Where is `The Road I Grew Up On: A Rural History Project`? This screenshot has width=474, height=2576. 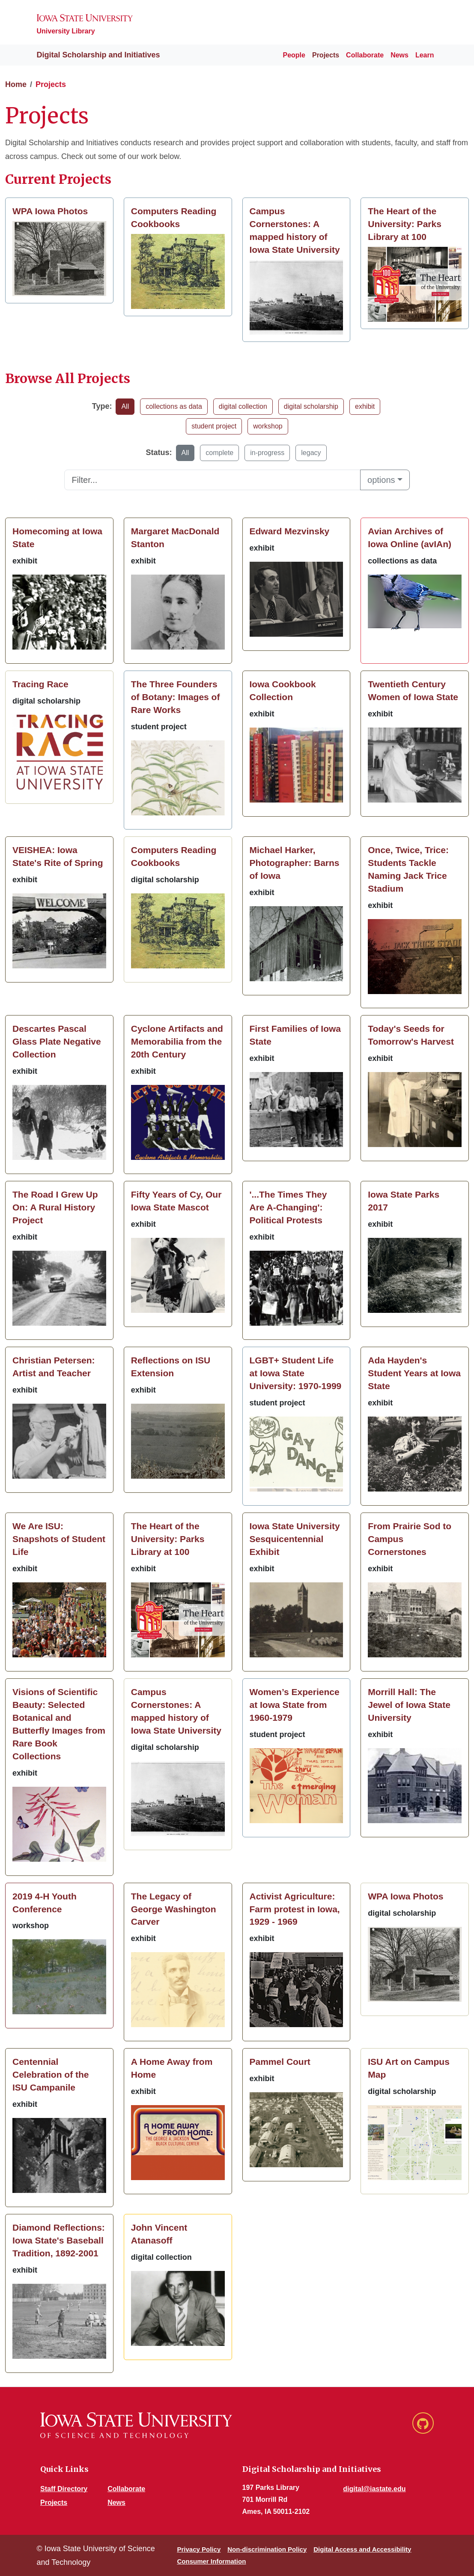
The Road I Grew Up On: A Rural History Project is located at coordinates (55, 1207).